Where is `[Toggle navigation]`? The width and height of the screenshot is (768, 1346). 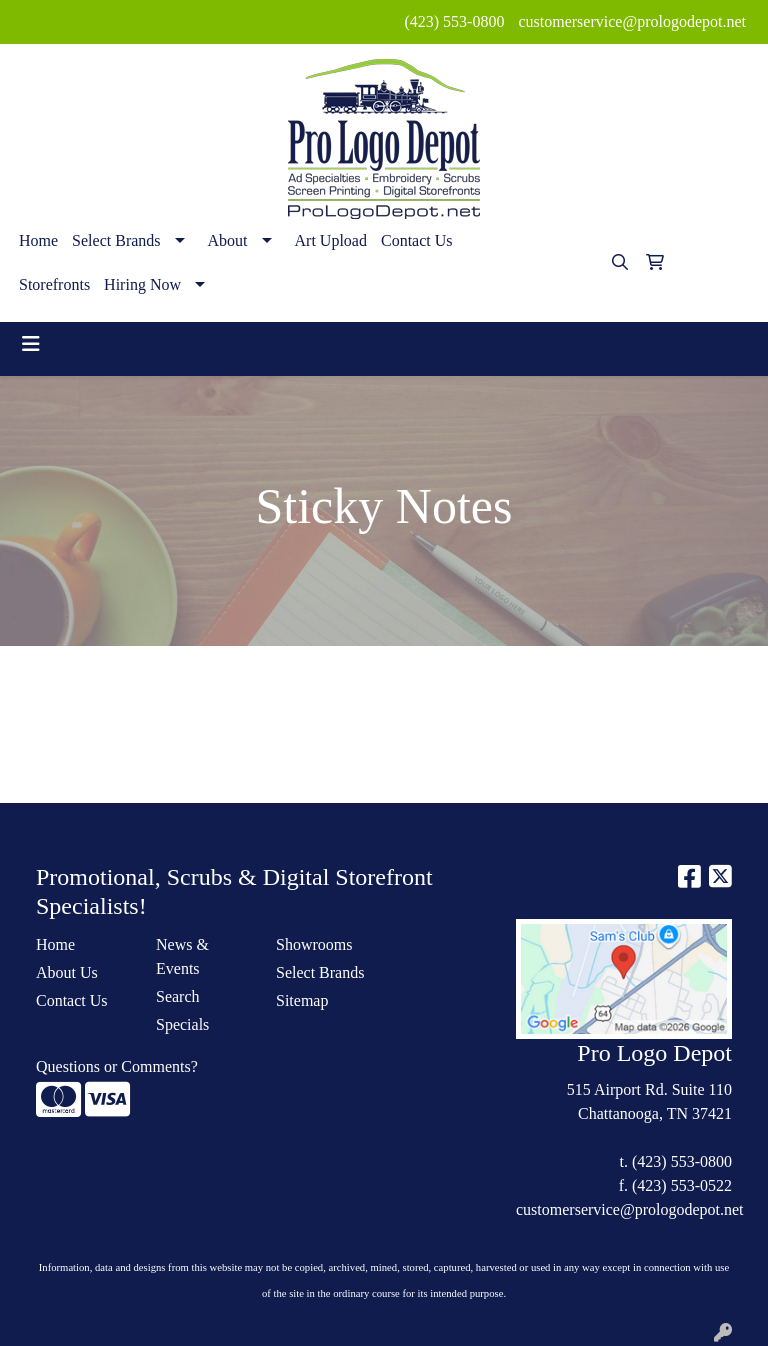
[Toggle navigation] is located at coordinates (31, 344).